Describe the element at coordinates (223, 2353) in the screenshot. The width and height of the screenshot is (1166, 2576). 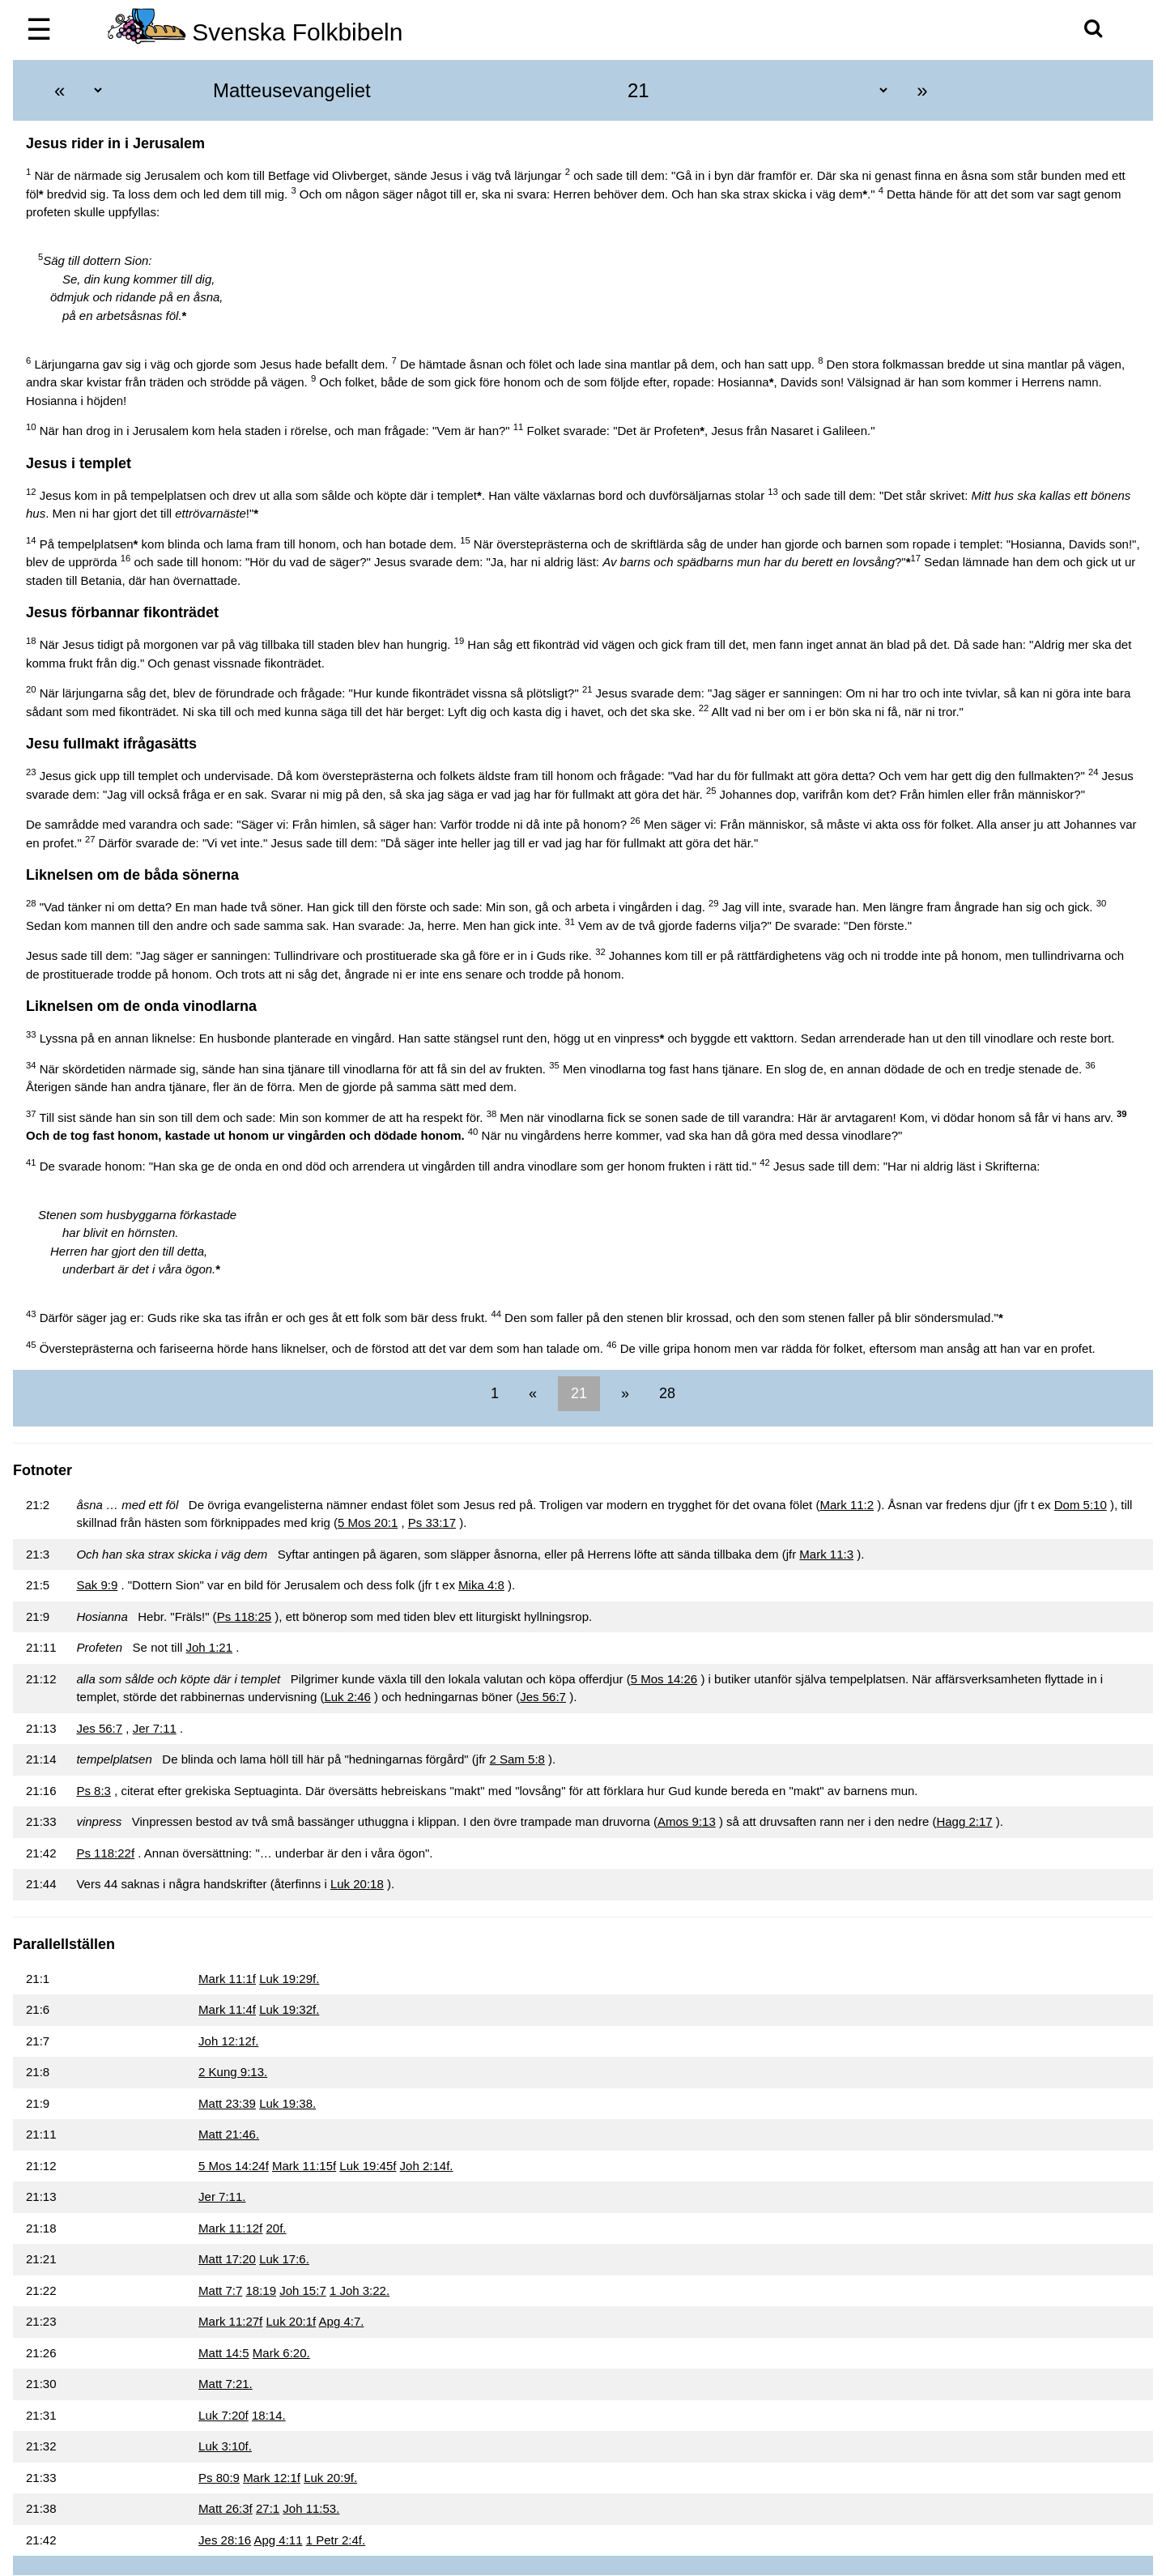
I see `Matt 14:5` at that location.